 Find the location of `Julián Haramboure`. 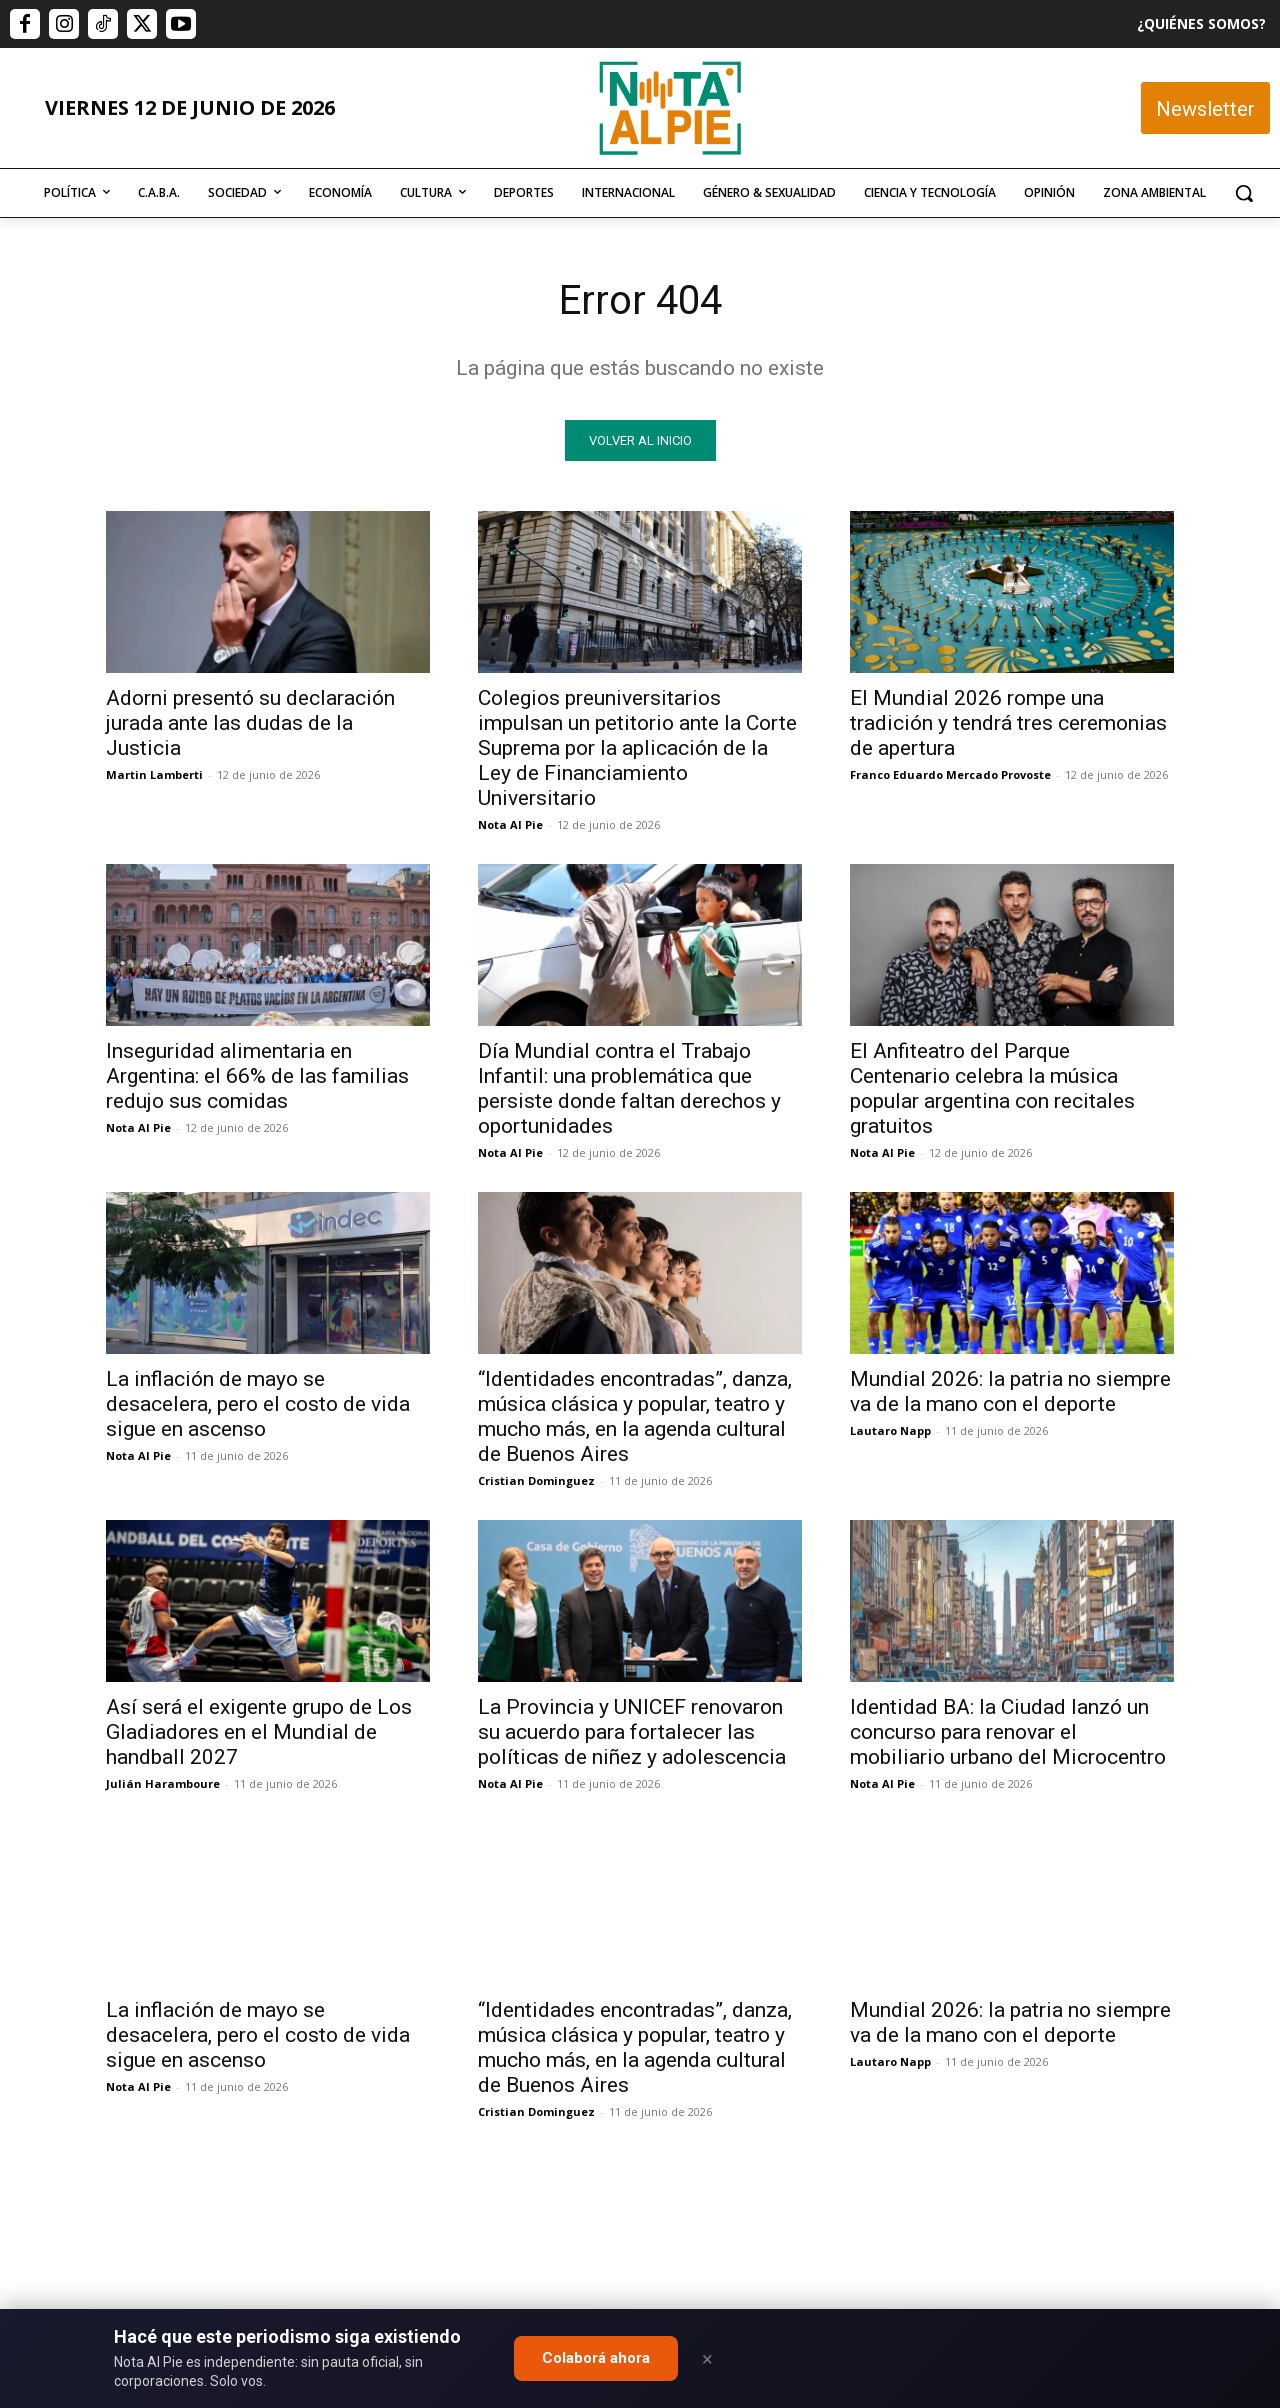

Julián Haramboure is located at coordinates (163, 1783).